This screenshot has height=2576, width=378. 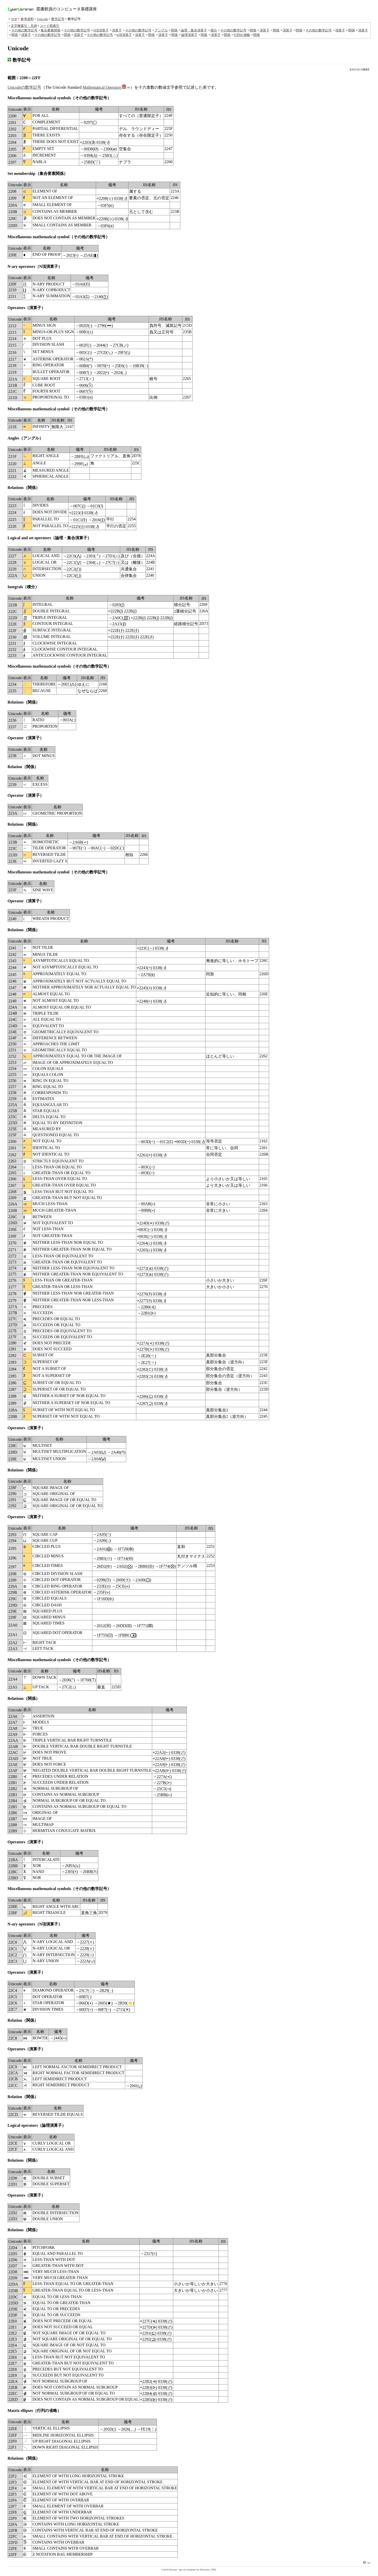 I want to click on 10B39(𐬹), so click(x=140, y=366).